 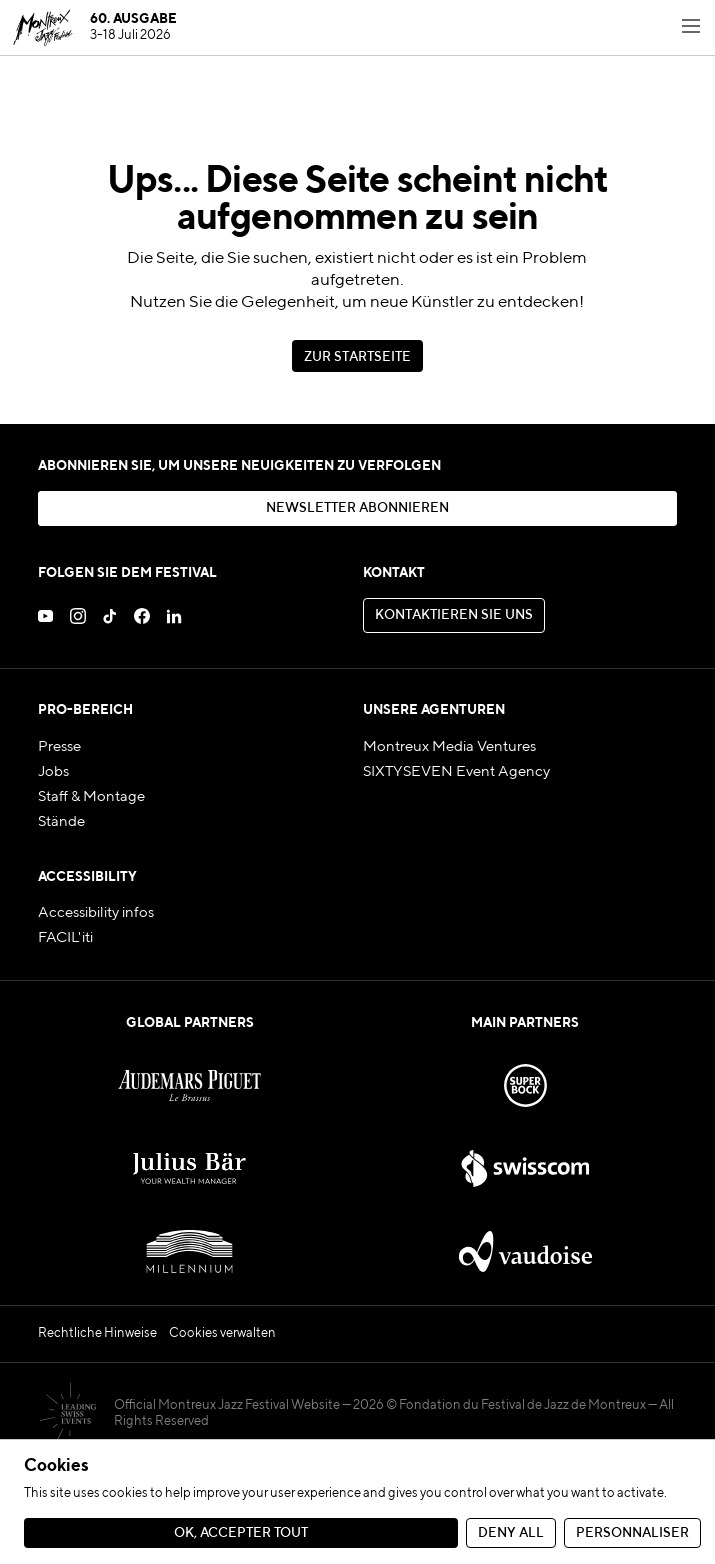 I want to click on FACIL'iti, so click(x=65, y=938).